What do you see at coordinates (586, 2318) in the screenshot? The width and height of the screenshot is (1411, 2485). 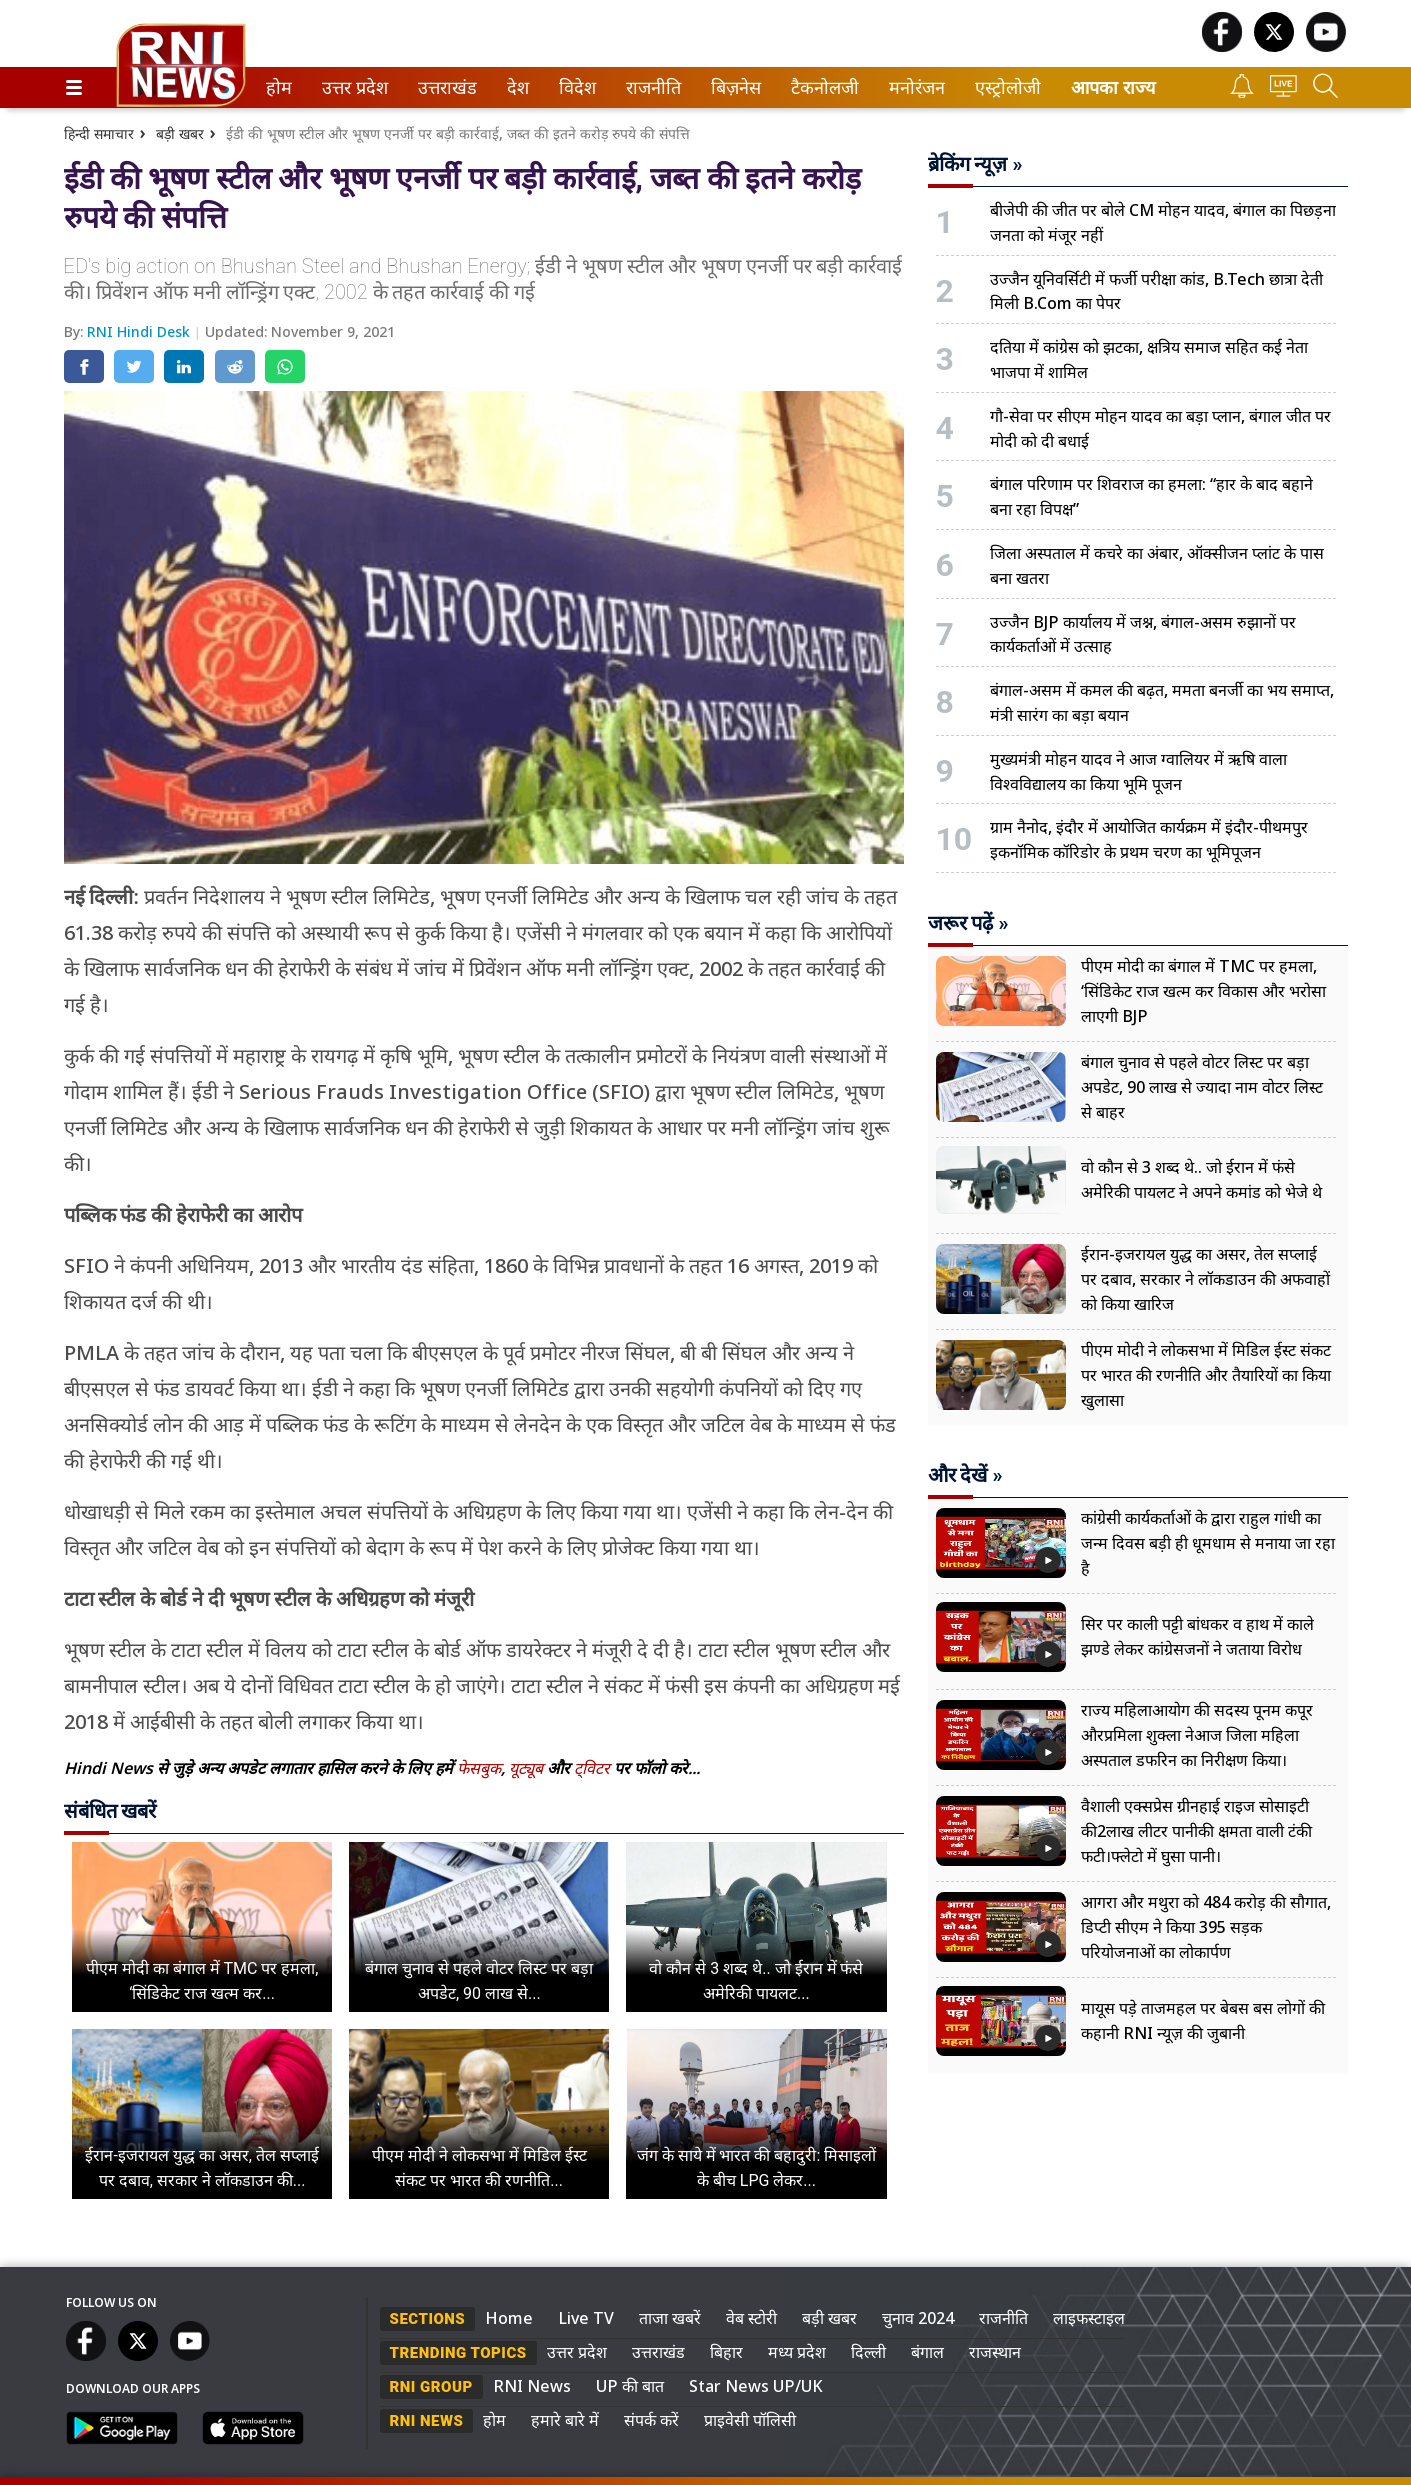 I see `Live TV` at bounding box center [586, 2318].